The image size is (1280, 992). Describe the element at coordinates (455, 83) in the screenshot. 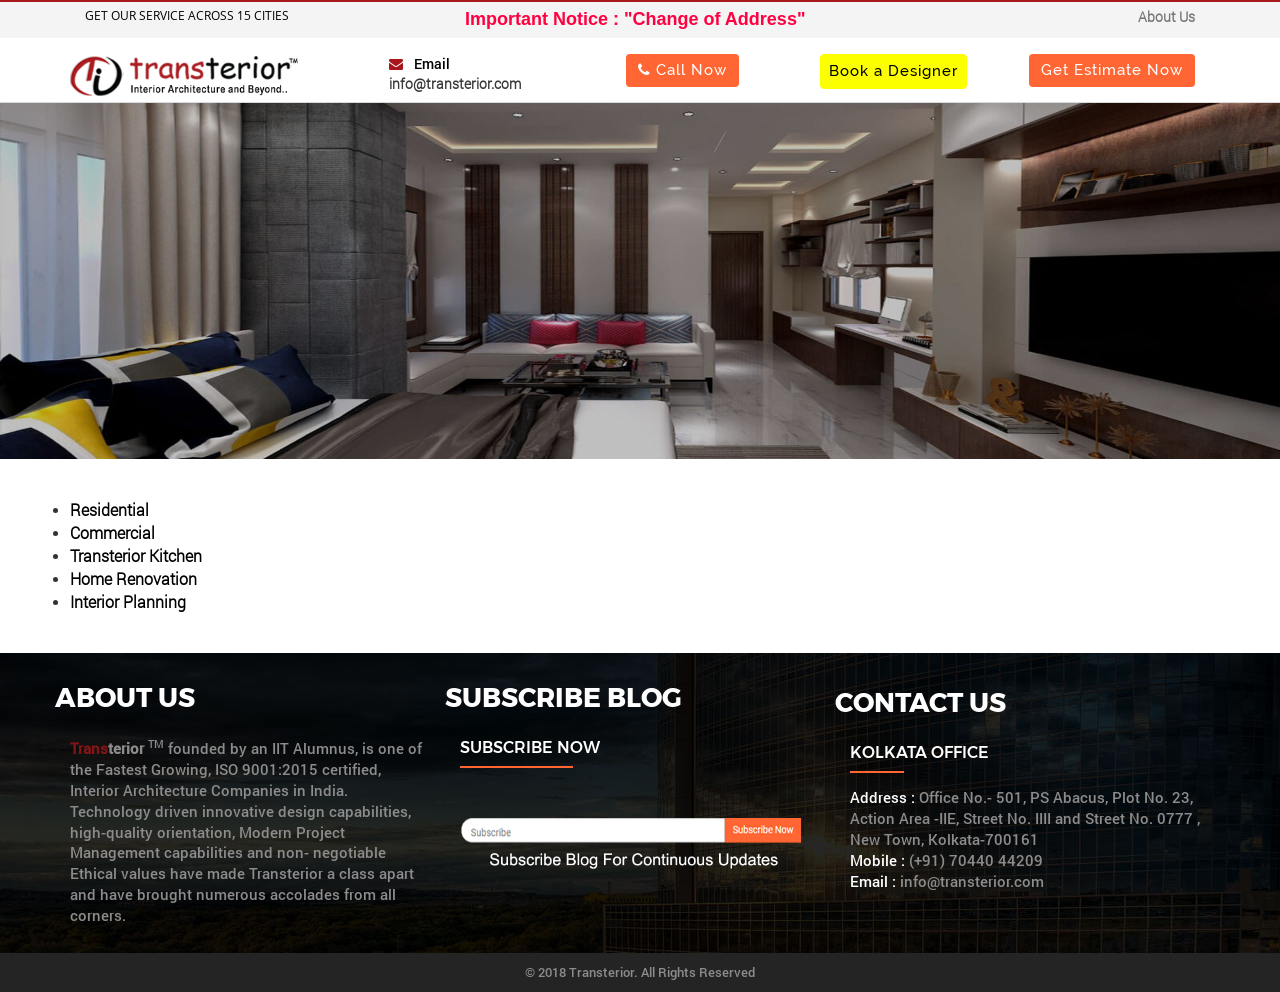

I see `info@transterior.com` at that location.